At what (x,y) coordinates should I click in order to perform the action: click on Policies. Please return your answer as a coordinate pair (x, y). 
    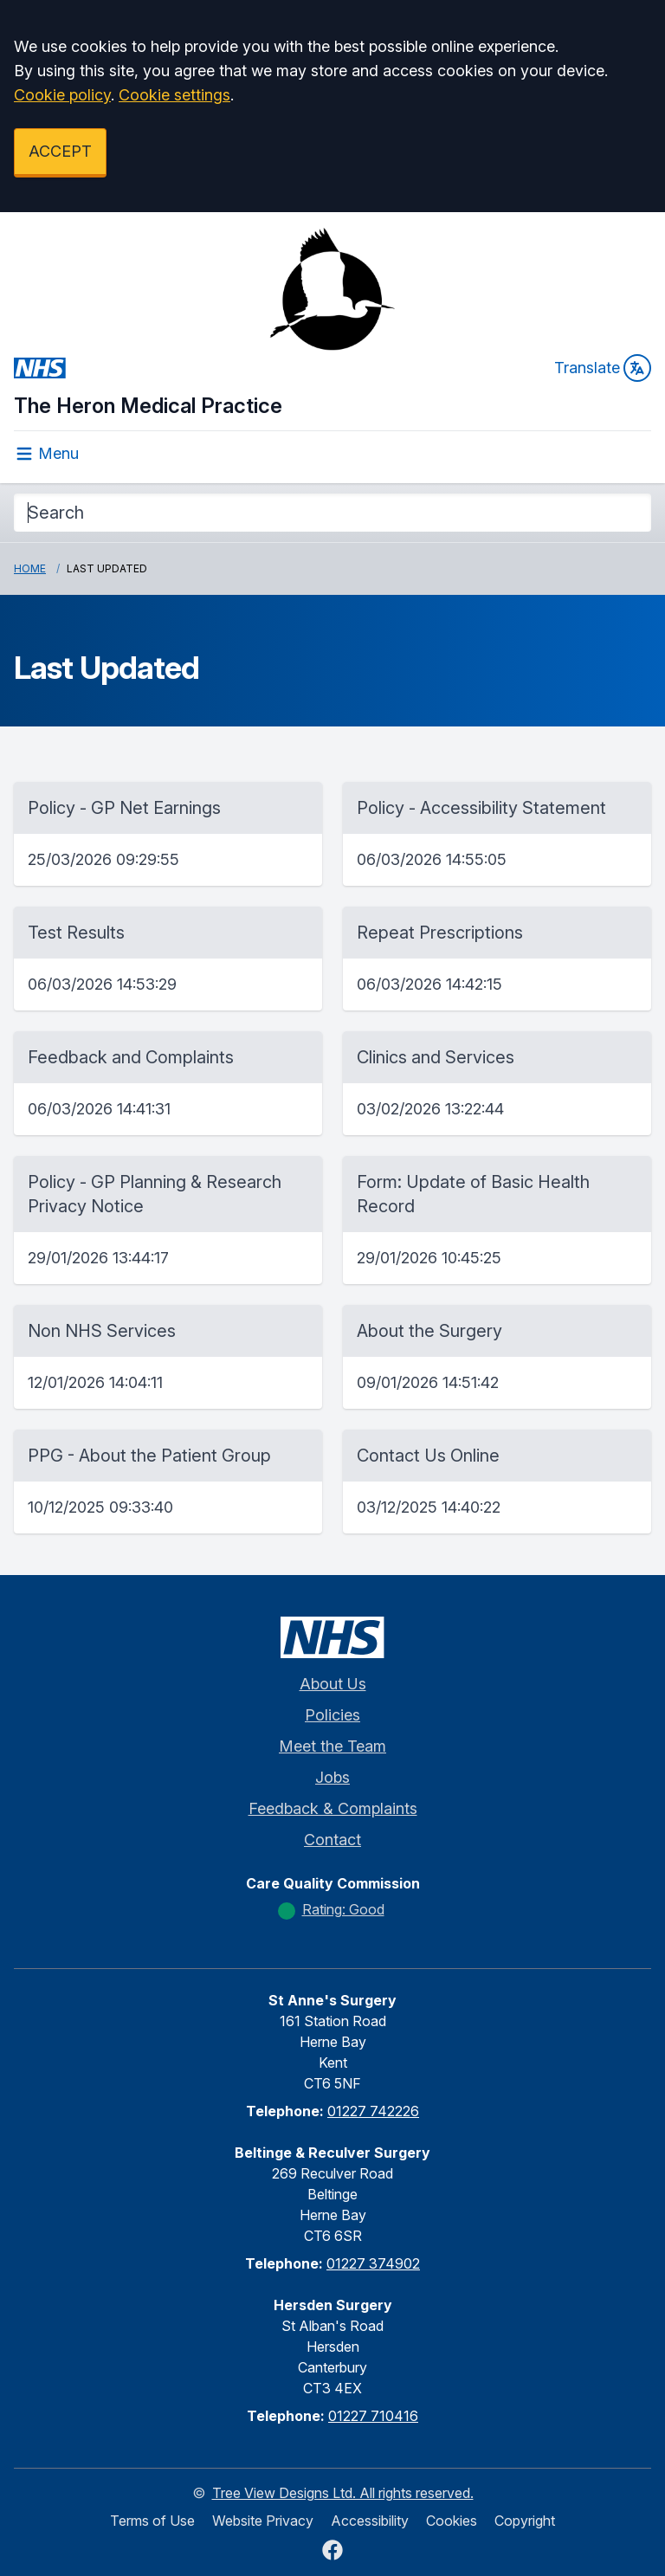
    Looking at the image, I should click on (332, 1715).